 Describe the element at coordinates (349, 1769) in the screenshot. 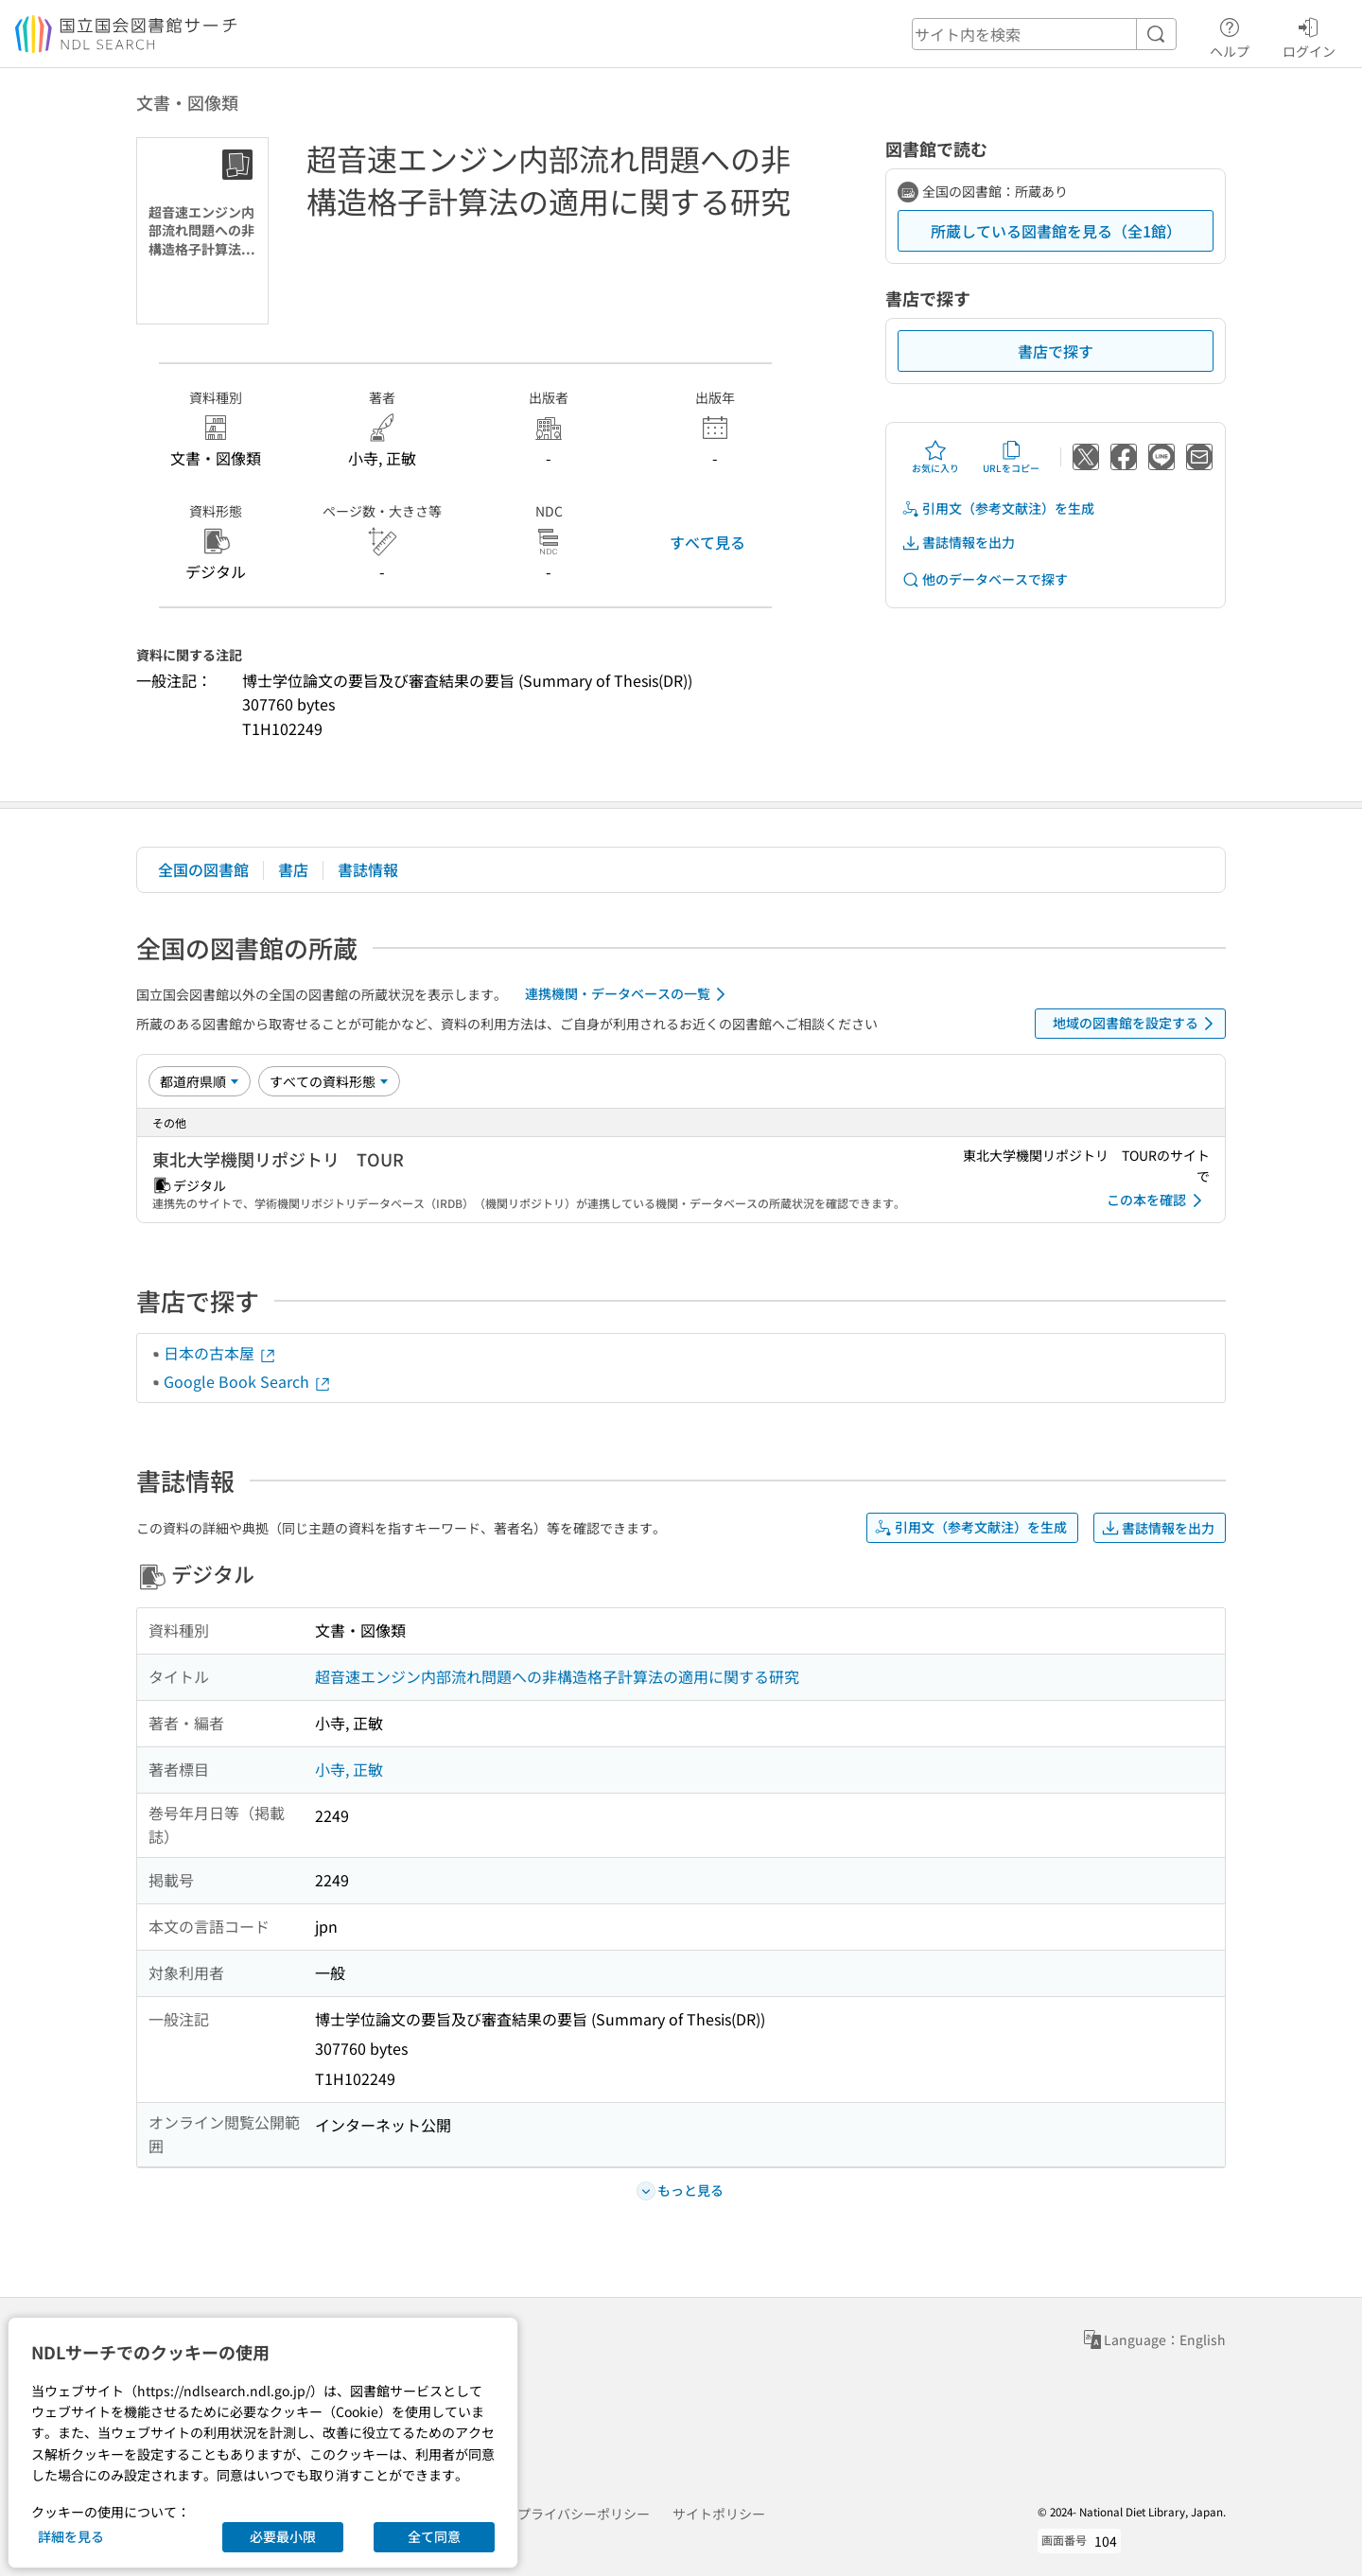

I see `小寺, 正敏` at that location.